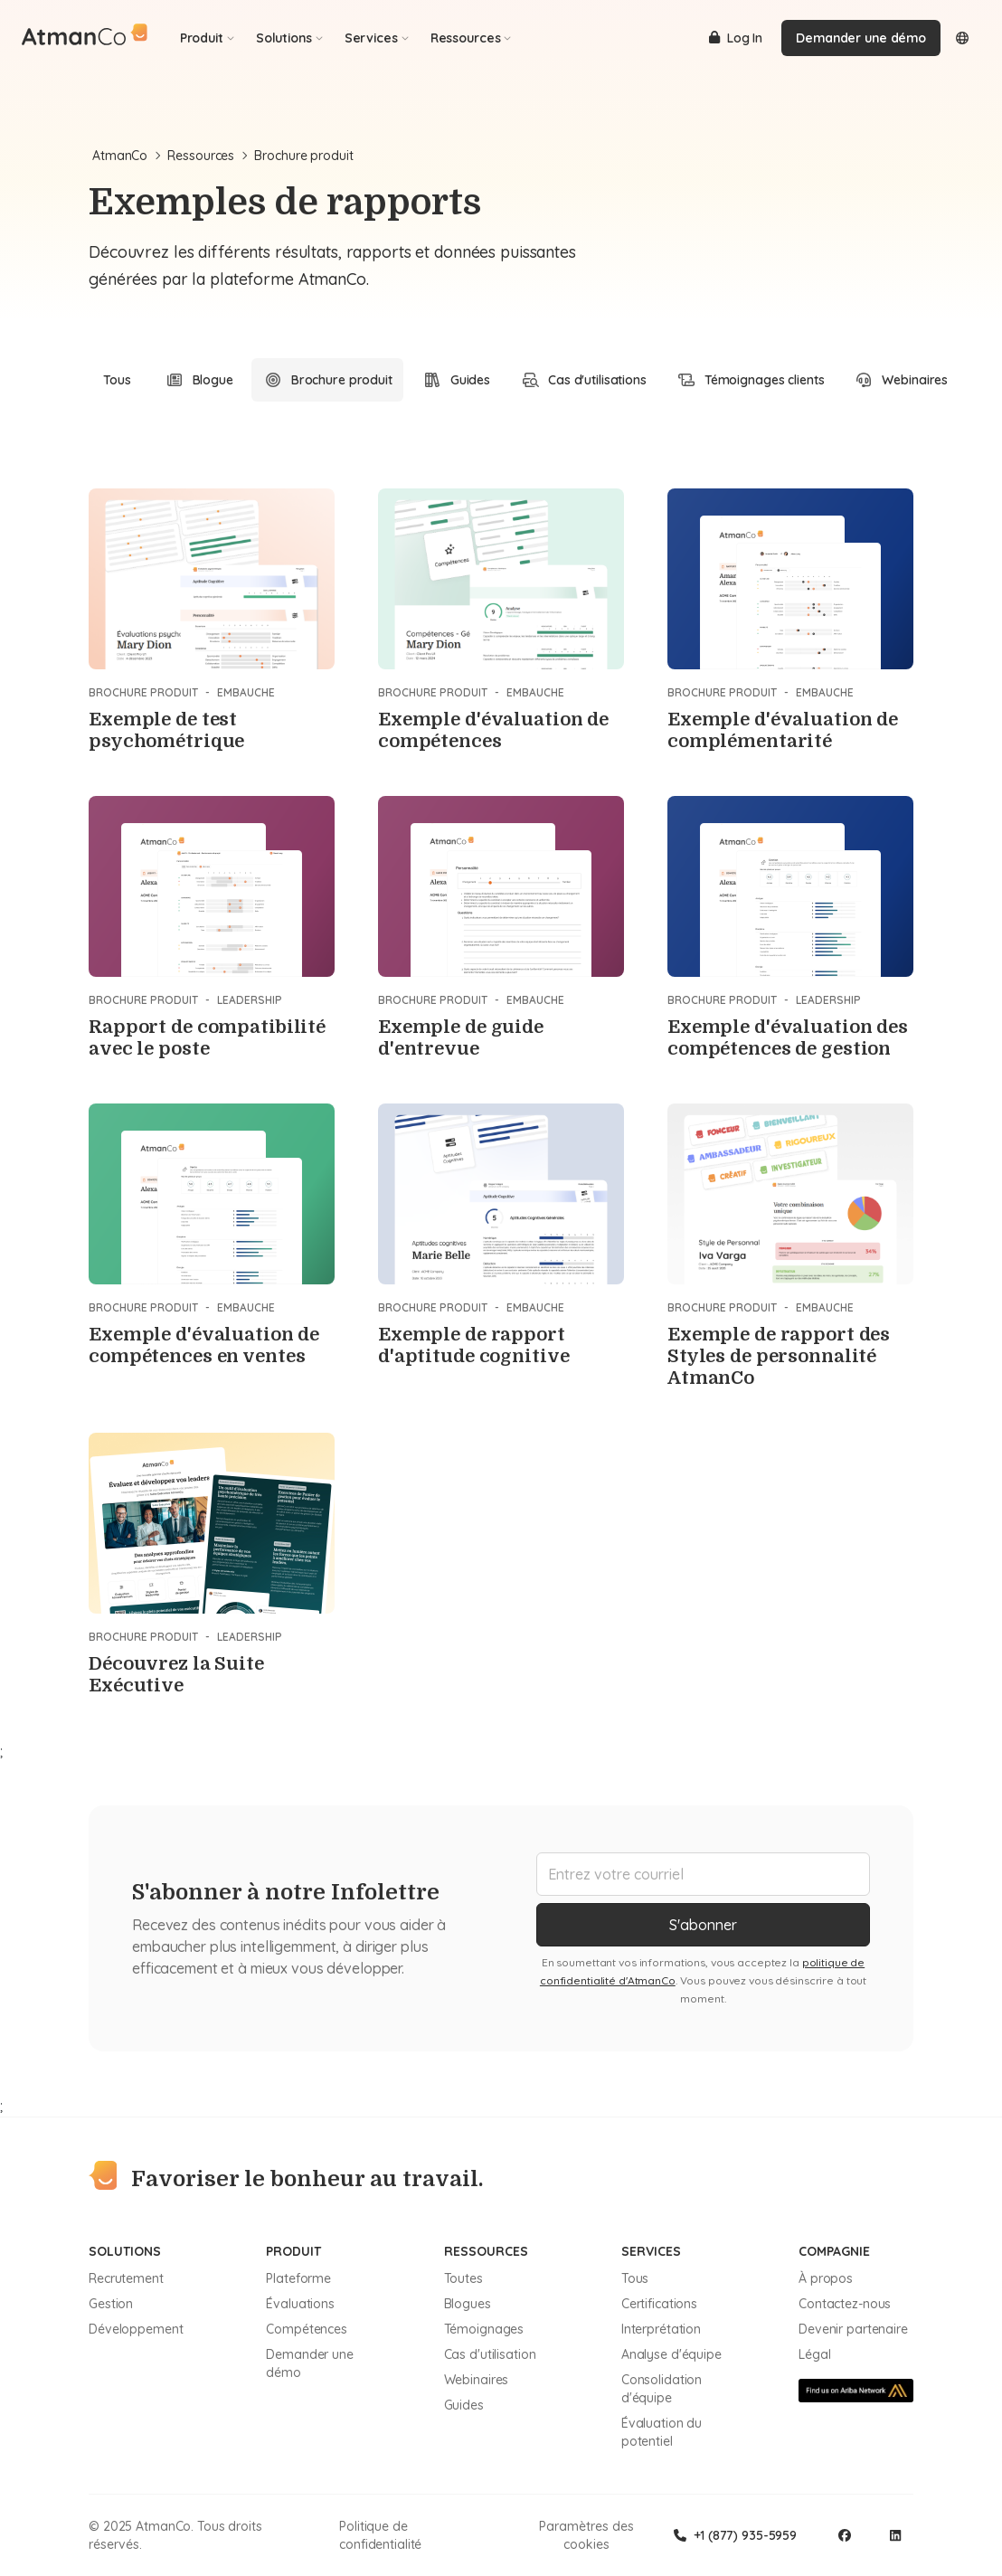  What do you see at coordinates (661, 2329) in the screenshot?
I see `Interprétation` at bounding box center [661, 2329].